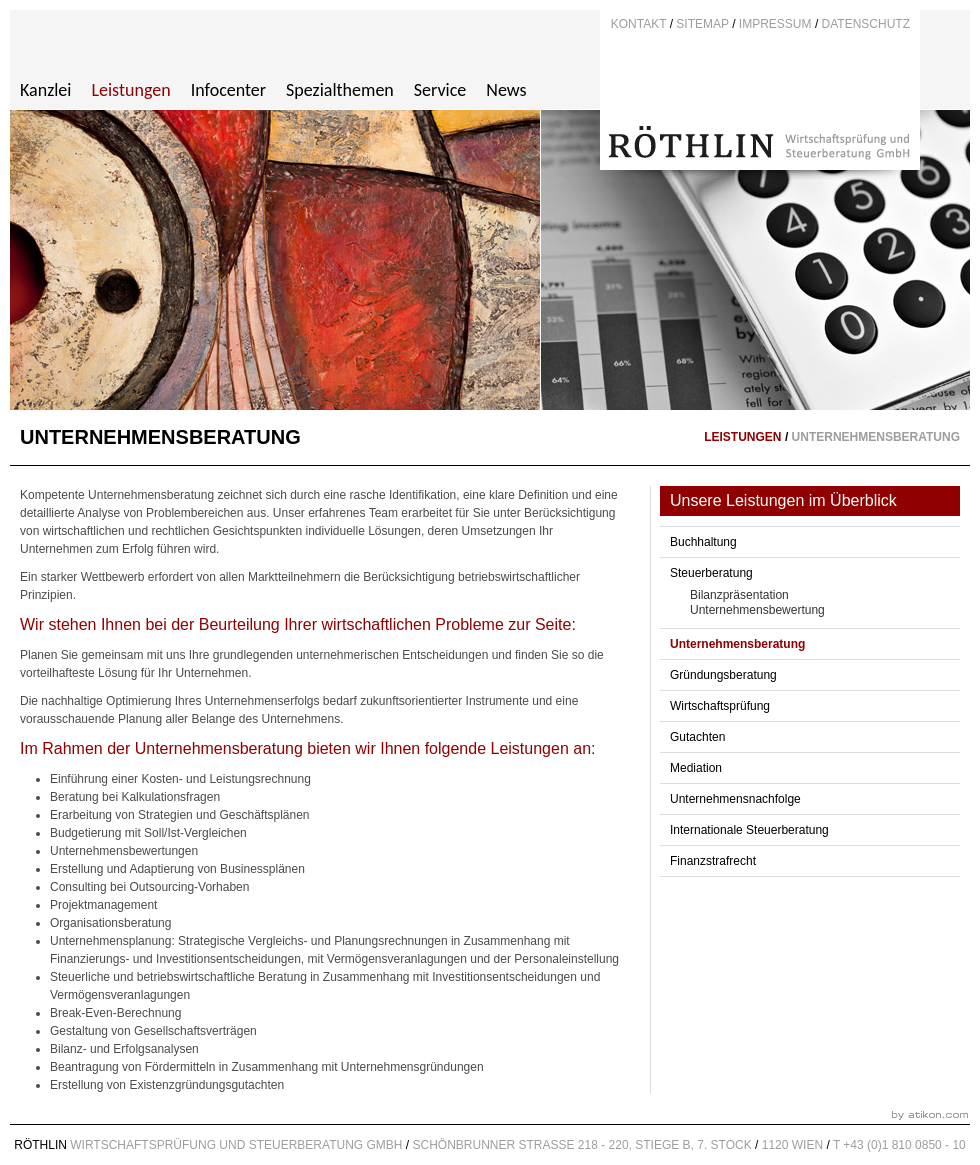 The image size is (980, 1165). Describe the element at coordinates (702, 24) in the screenshot. I see `Sitemap` at that location.